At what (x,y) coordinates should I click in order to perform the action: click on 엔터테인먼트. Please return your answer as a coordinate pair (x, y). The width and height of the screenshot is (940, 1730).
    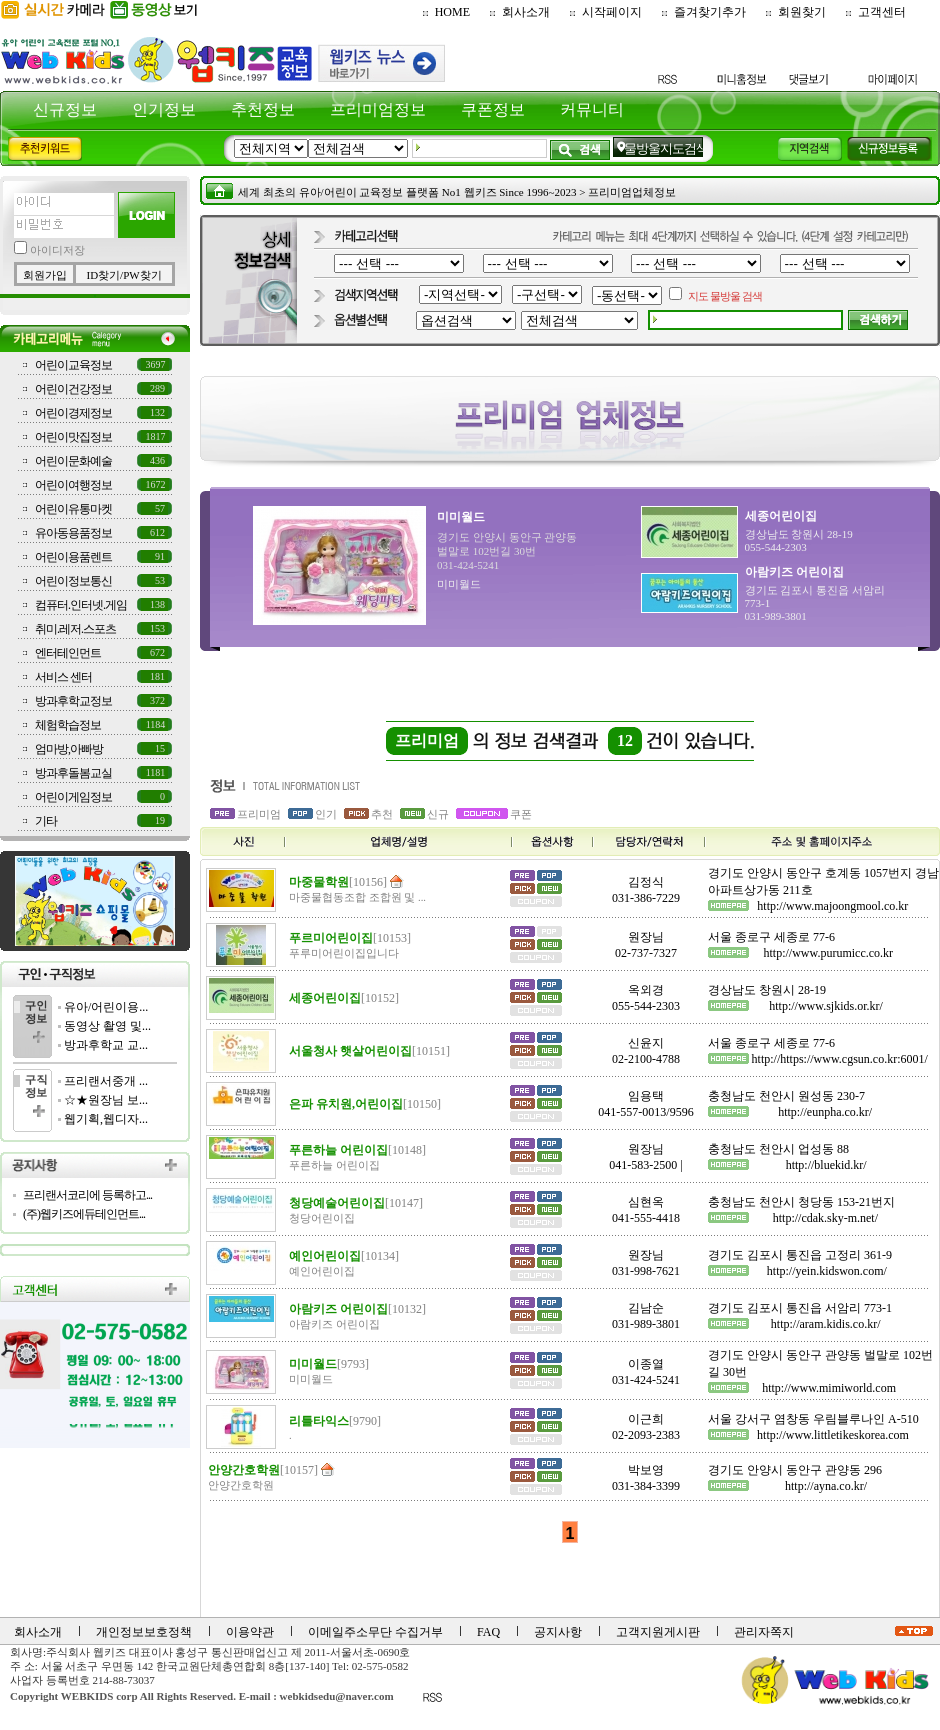
    Looking at the image, I should click on (68, 653).